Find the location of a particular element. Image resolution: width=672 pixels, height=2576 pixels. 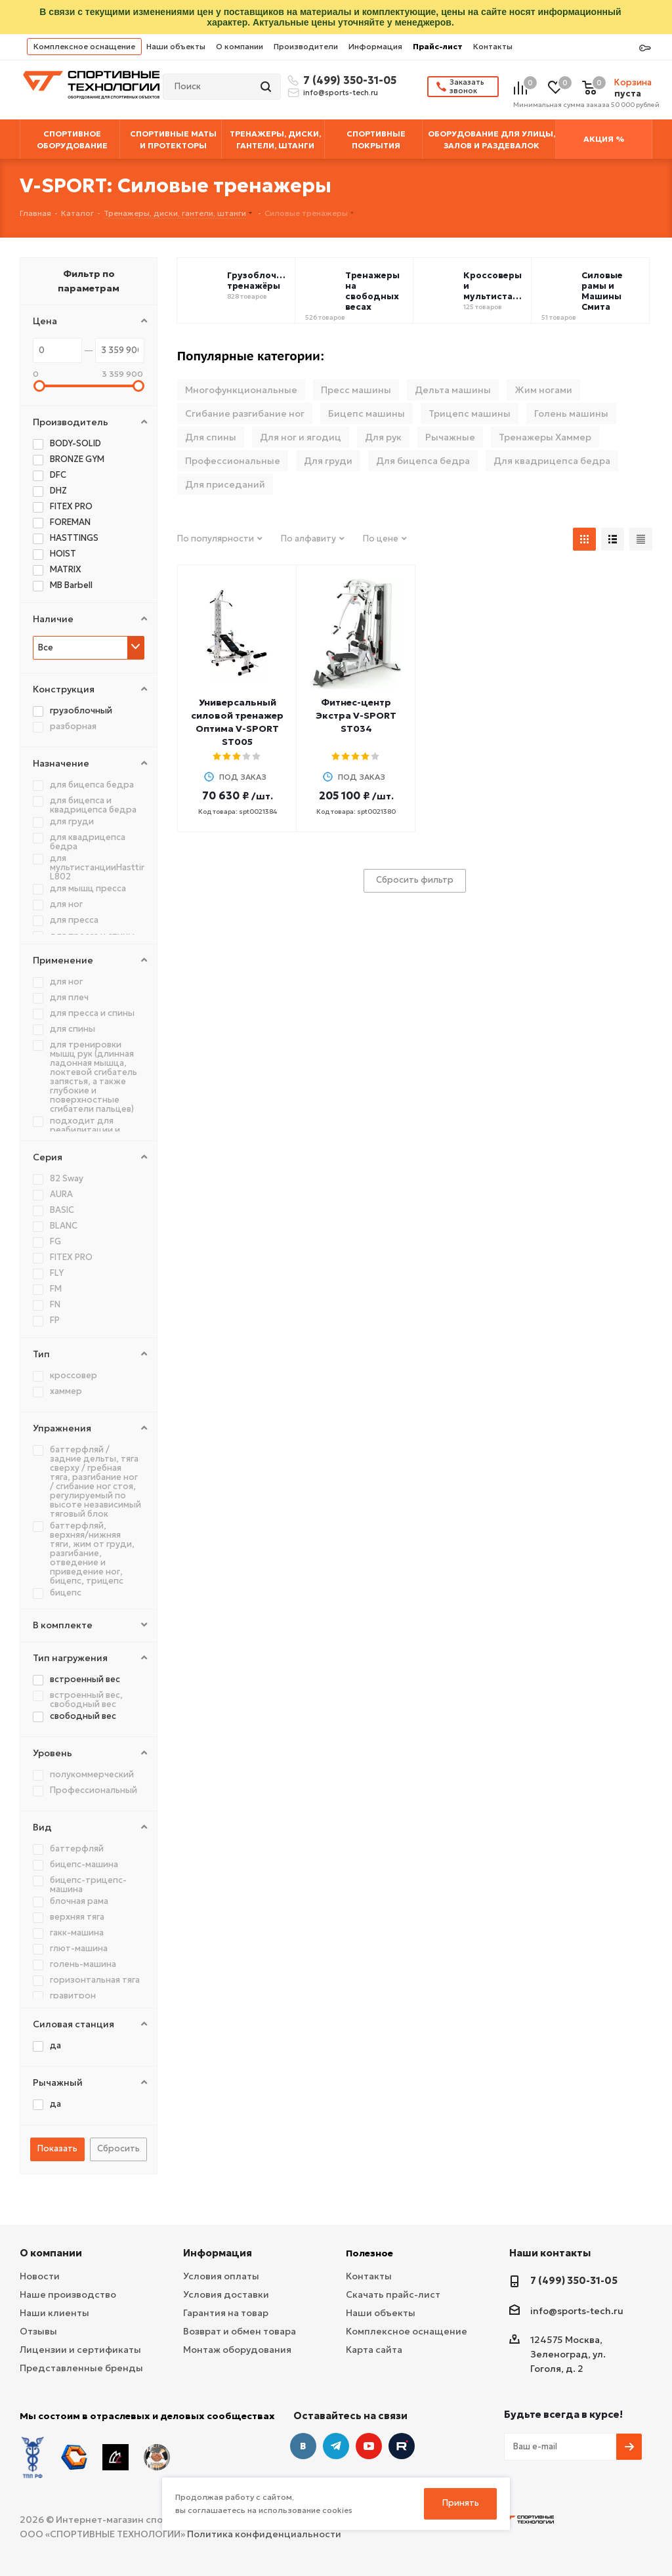

Многофункциональные is located at coordinates (241, 390).